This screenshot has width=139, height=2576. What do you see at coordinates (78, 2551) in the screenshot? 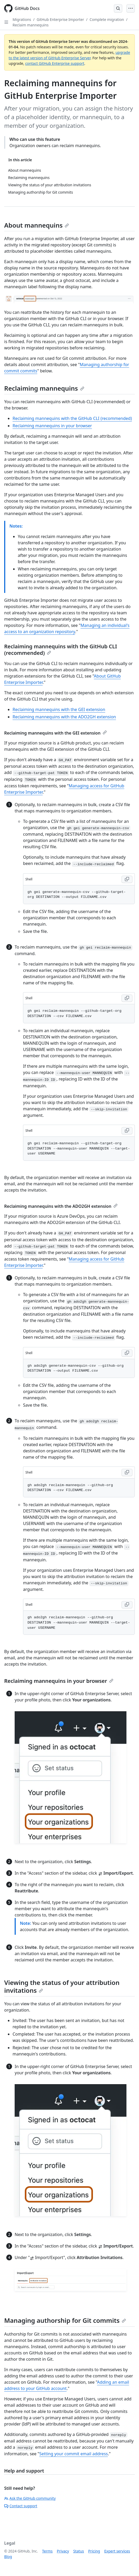
I see `Status` at bounding box center [78, 2551].